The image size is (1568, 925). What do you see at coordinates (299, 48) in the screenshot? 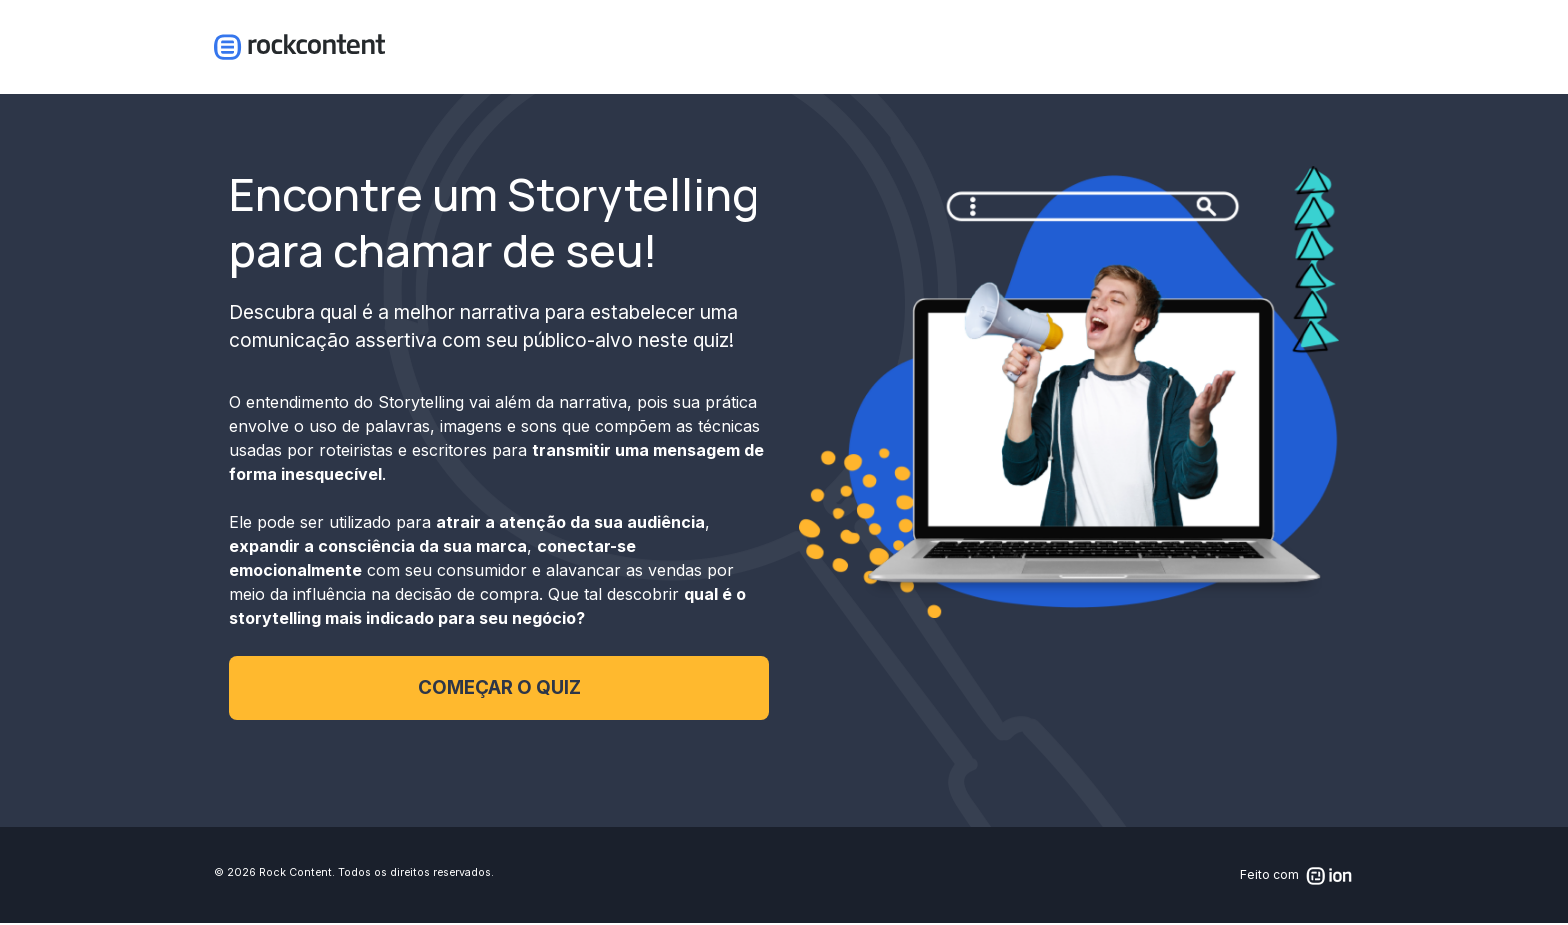
I see `Logo` at bounding box center [299, 48].